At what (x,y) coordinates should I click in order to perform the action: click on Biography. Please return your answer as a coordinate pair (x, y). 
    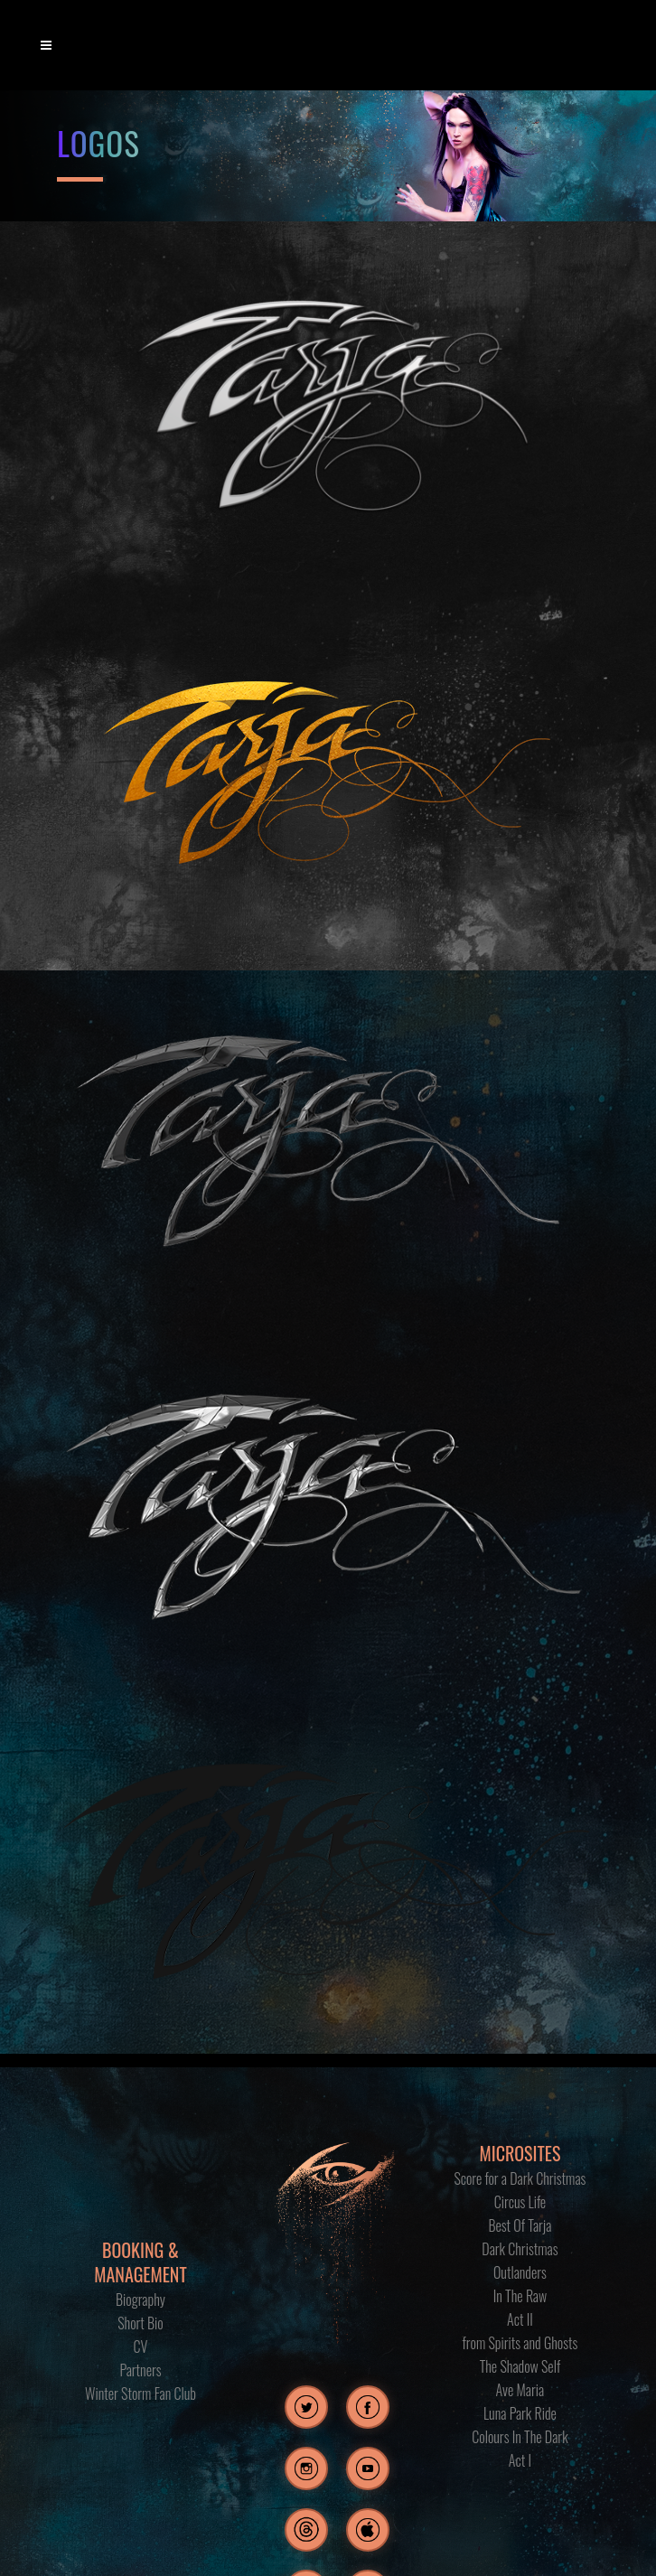
    Looking at the image, I should click on (140, 2299).